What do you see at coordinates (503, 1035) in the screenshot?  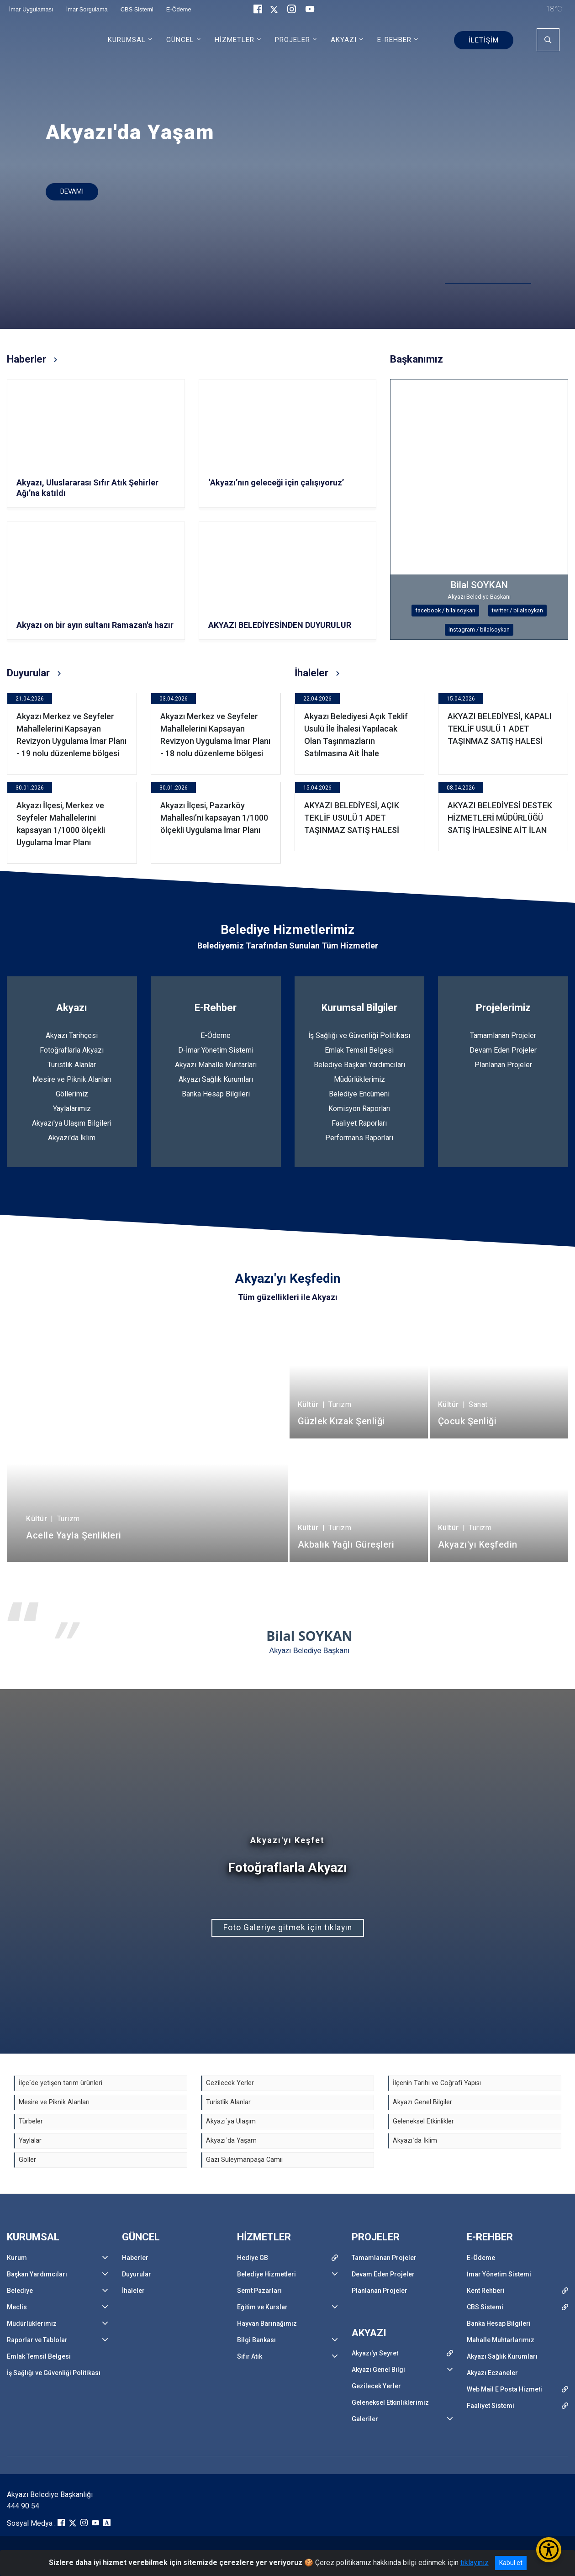 I see `Tamamlanan Projeler` at bounding box center [503, 1035].